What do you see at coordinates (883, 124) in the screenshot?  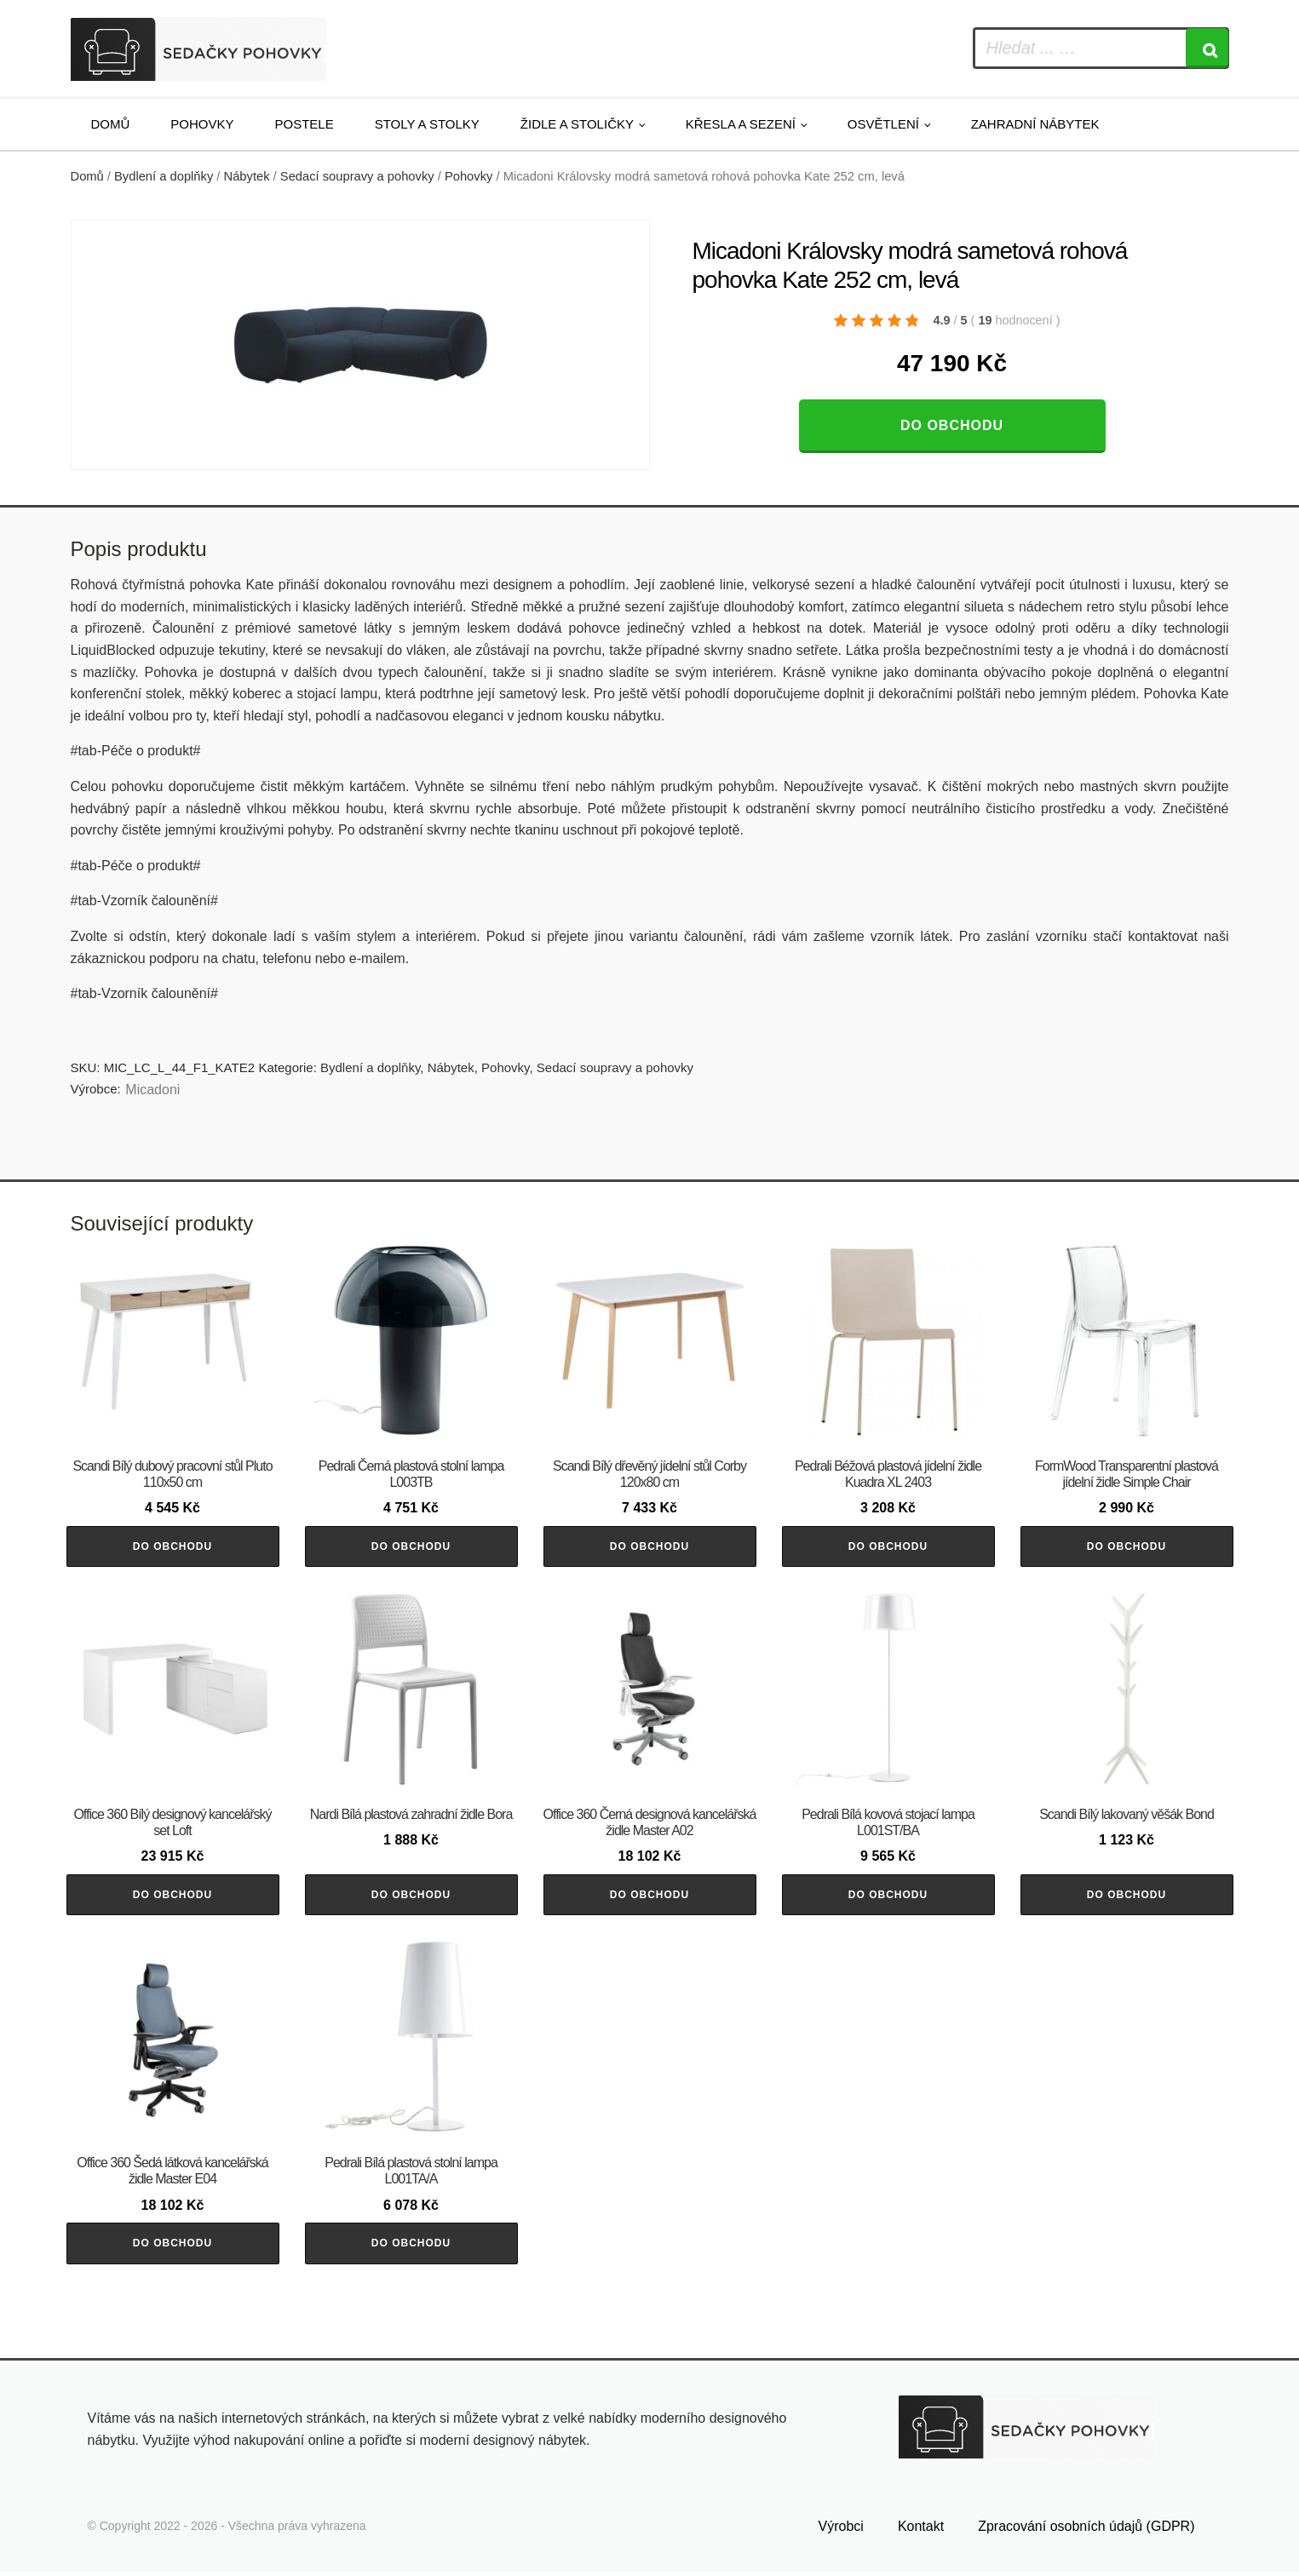 I see `Osvětlení` at bounding box center [883, 124].